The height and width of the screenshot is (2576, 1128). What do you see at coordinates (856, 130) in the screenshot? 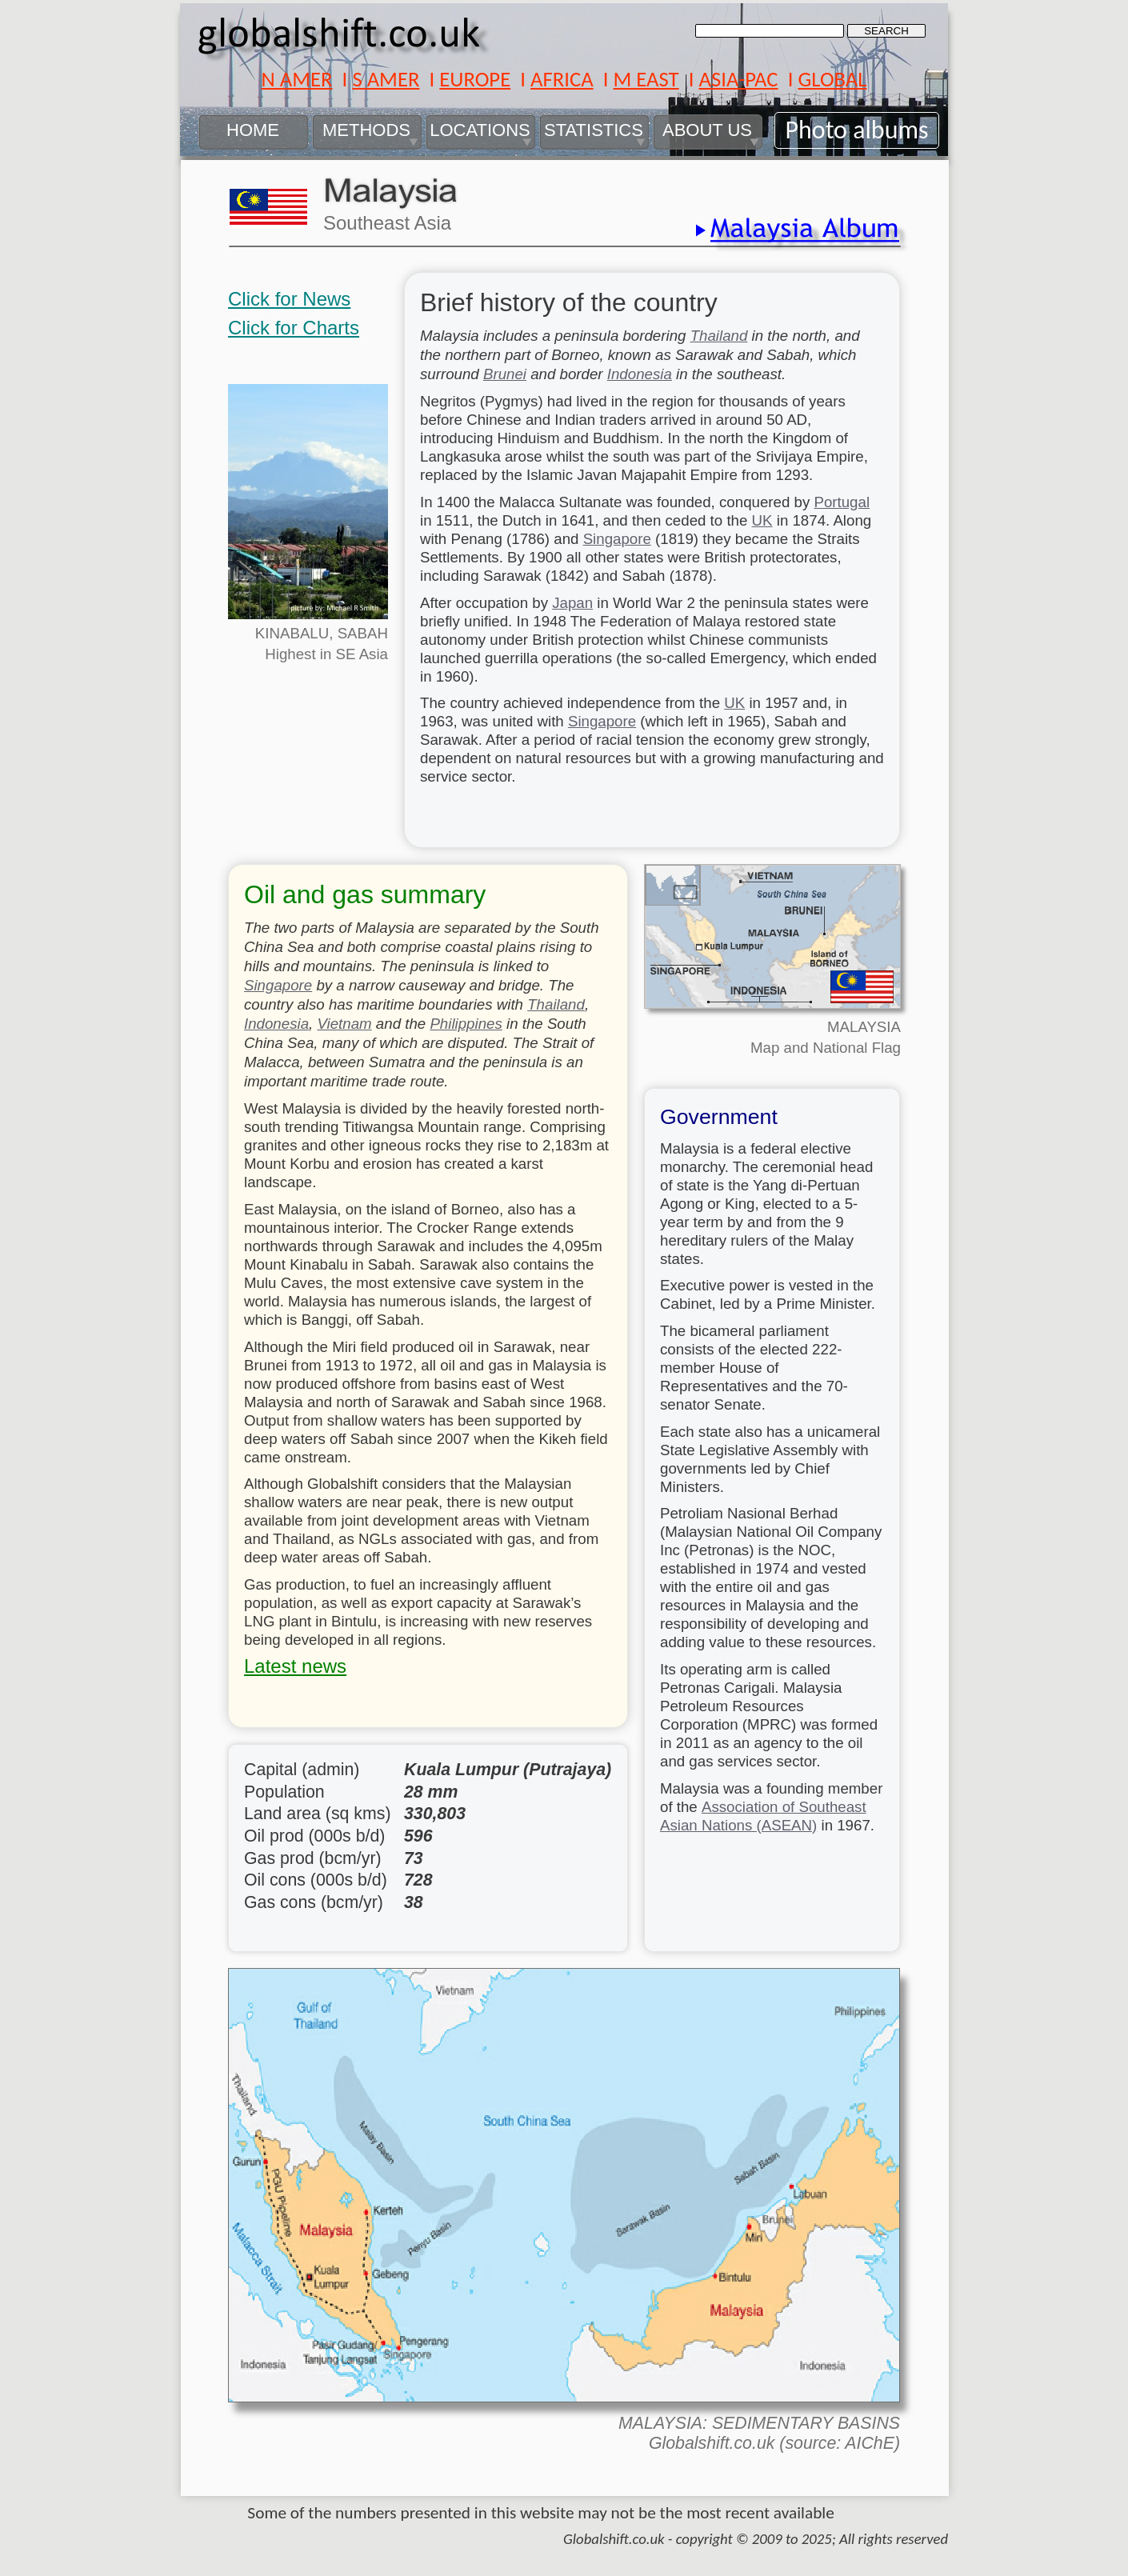
I see `Photo albums` at bounding box center [856, 130].